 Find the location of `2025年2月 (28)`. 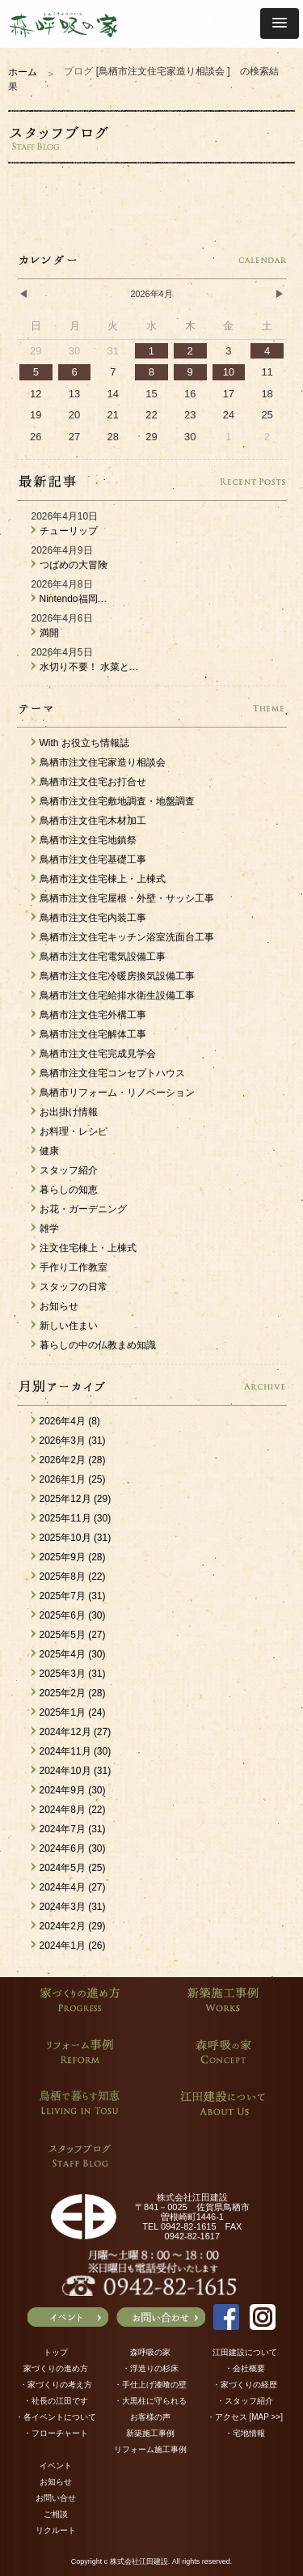

2025年2月 (28) is located at coordinates (69, 1693).